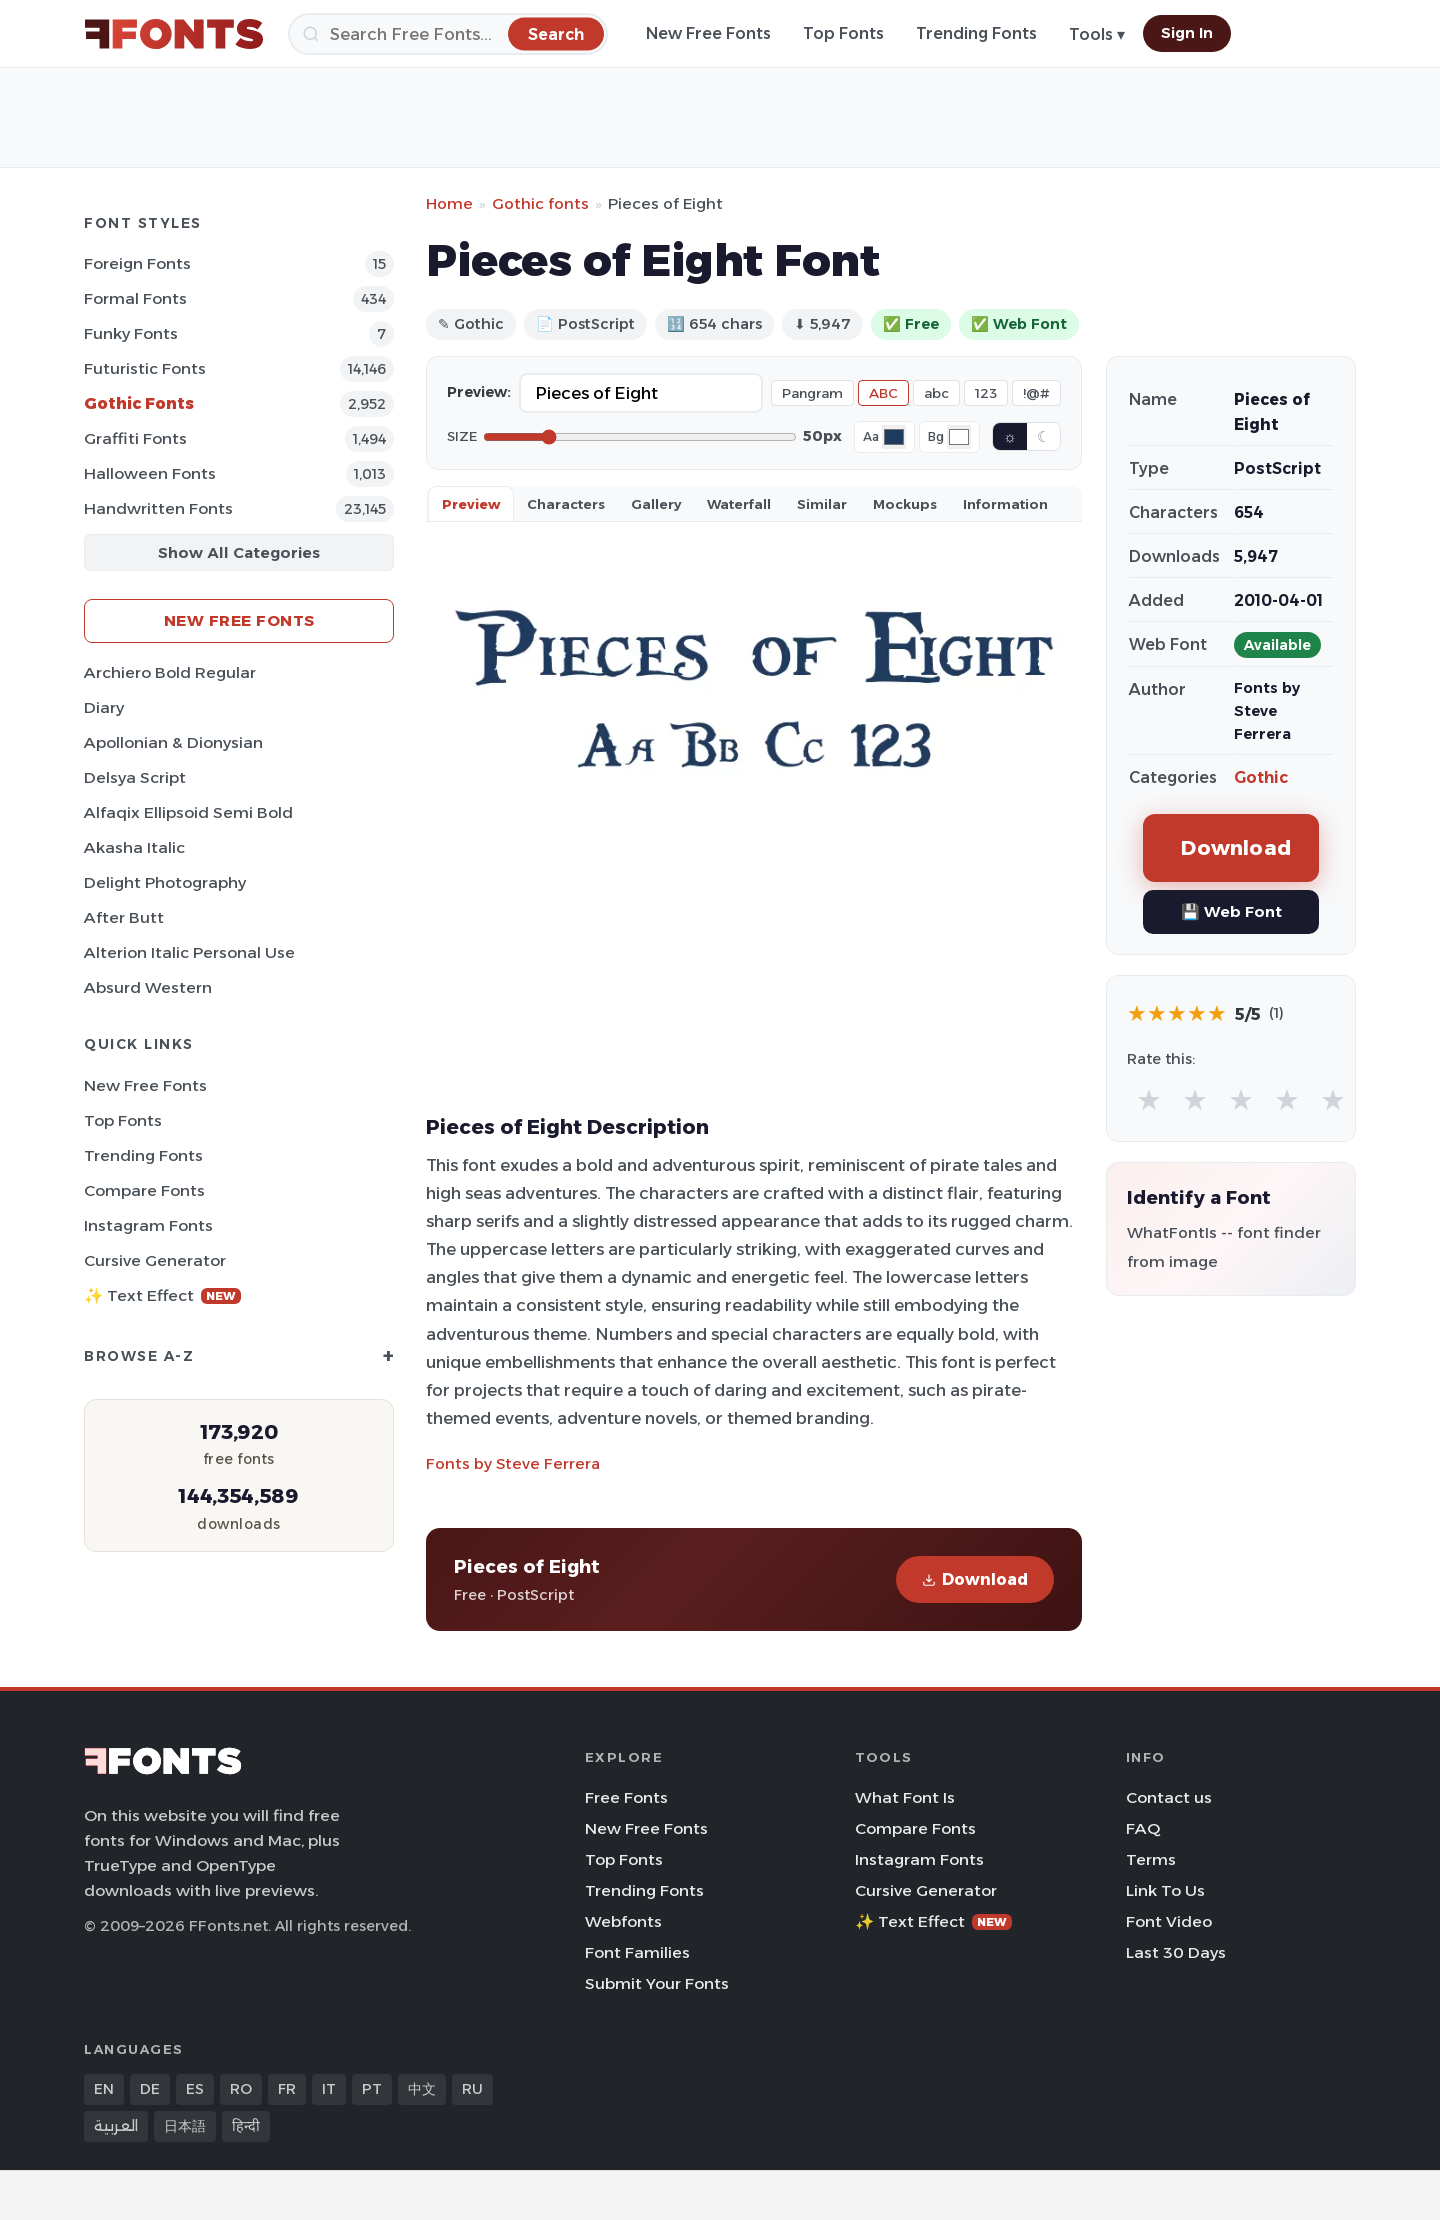  Describe the element at coordinates (894, 437) in the screenshot. I see `[Font color]` at that location.